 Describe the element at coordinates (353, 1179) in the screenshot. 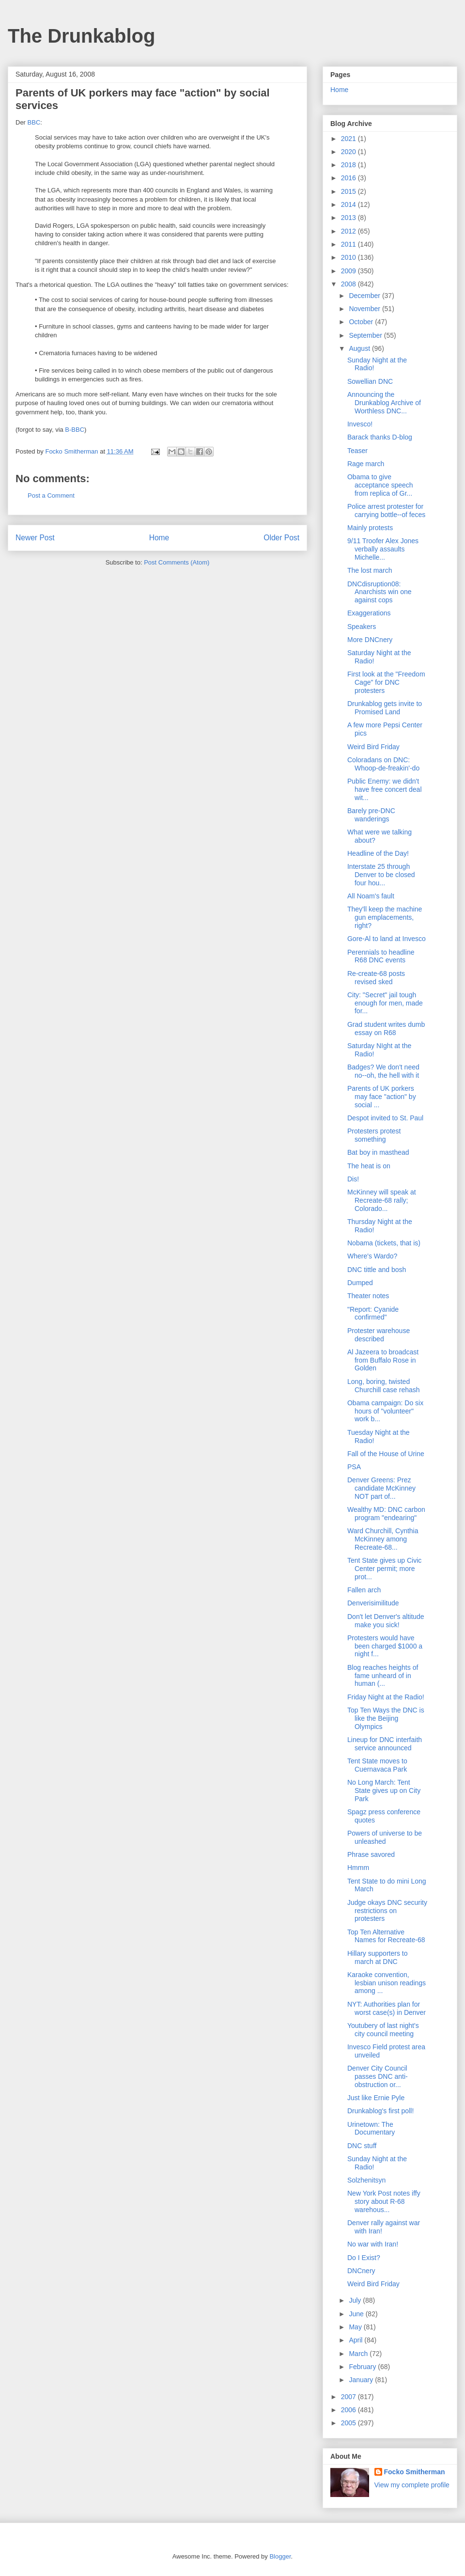

I see `Dis!` at that location.